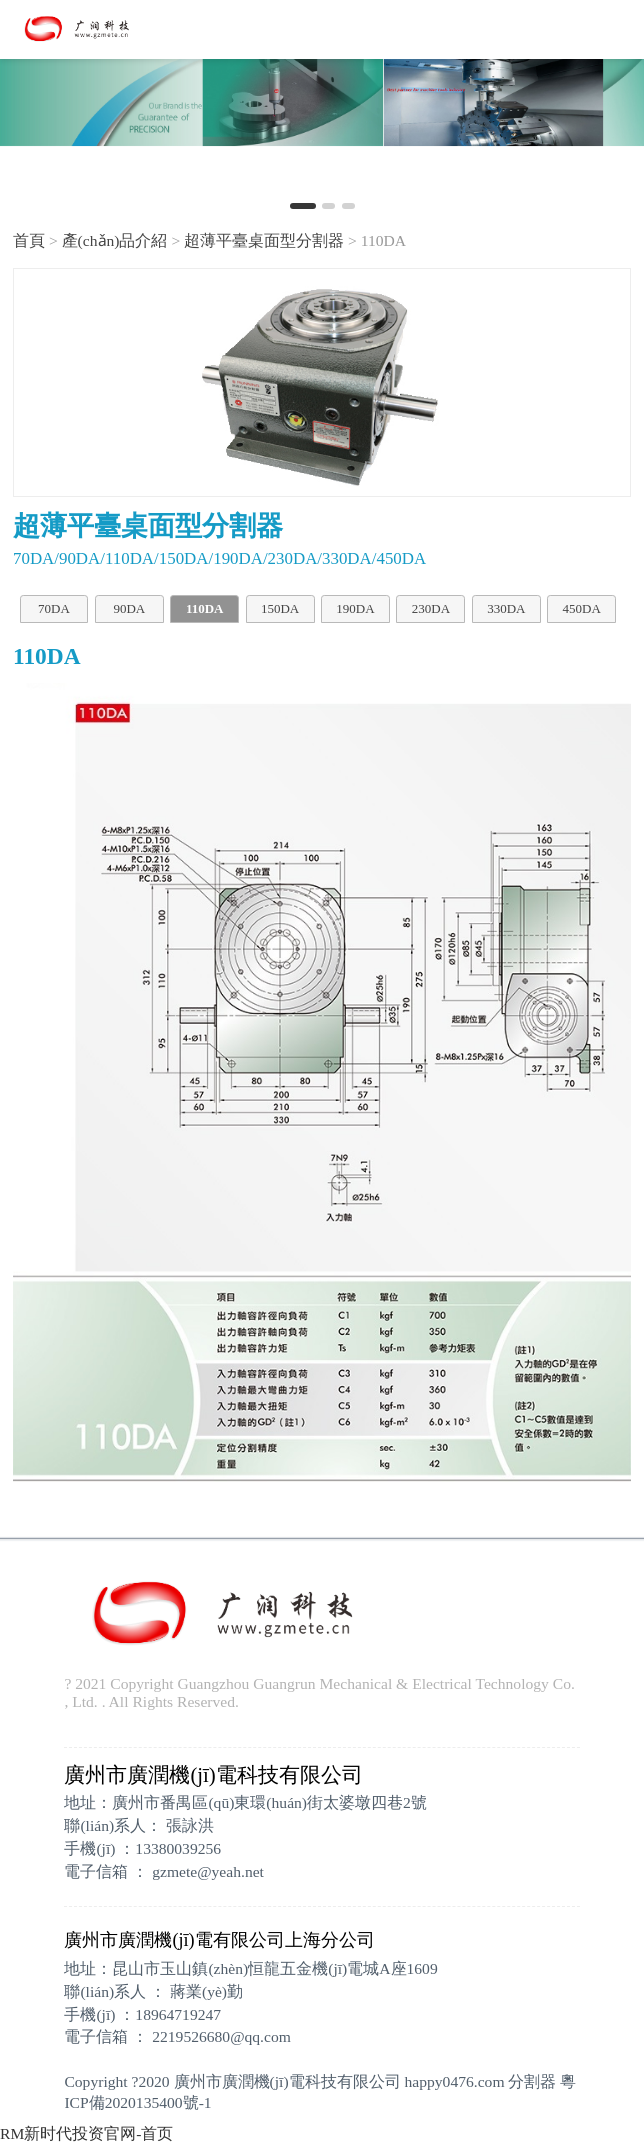 This screenshot has height=2145, width=644. I want to click on 2219526680@qq.com, so click(221, 2036).